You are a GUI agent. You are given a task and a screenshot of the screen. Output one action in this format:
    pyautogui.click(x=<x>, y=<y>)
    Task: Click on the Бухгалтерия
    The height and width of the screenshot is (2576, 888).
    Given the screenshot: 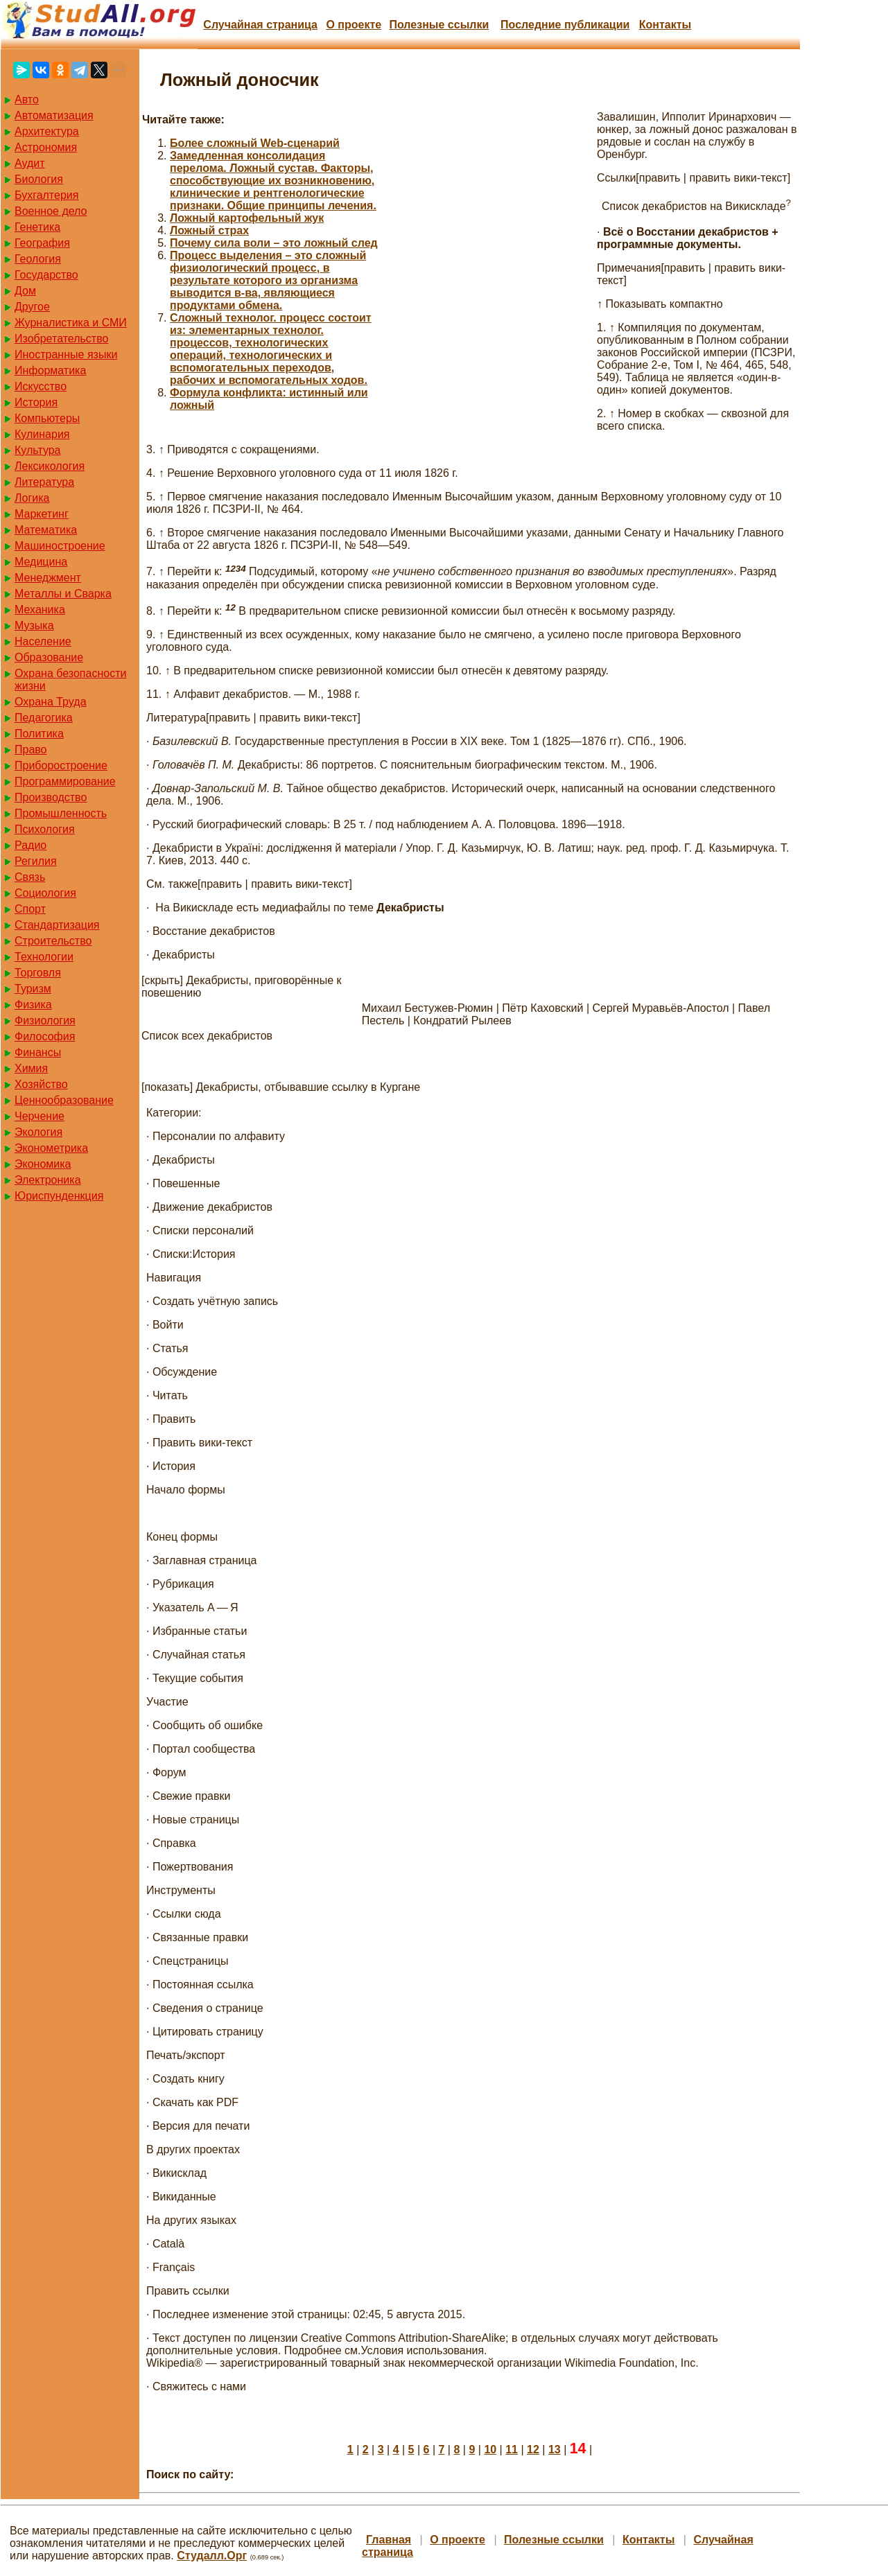 What is the action you would take?
    pyautogui.click(x=46, y=195)
    